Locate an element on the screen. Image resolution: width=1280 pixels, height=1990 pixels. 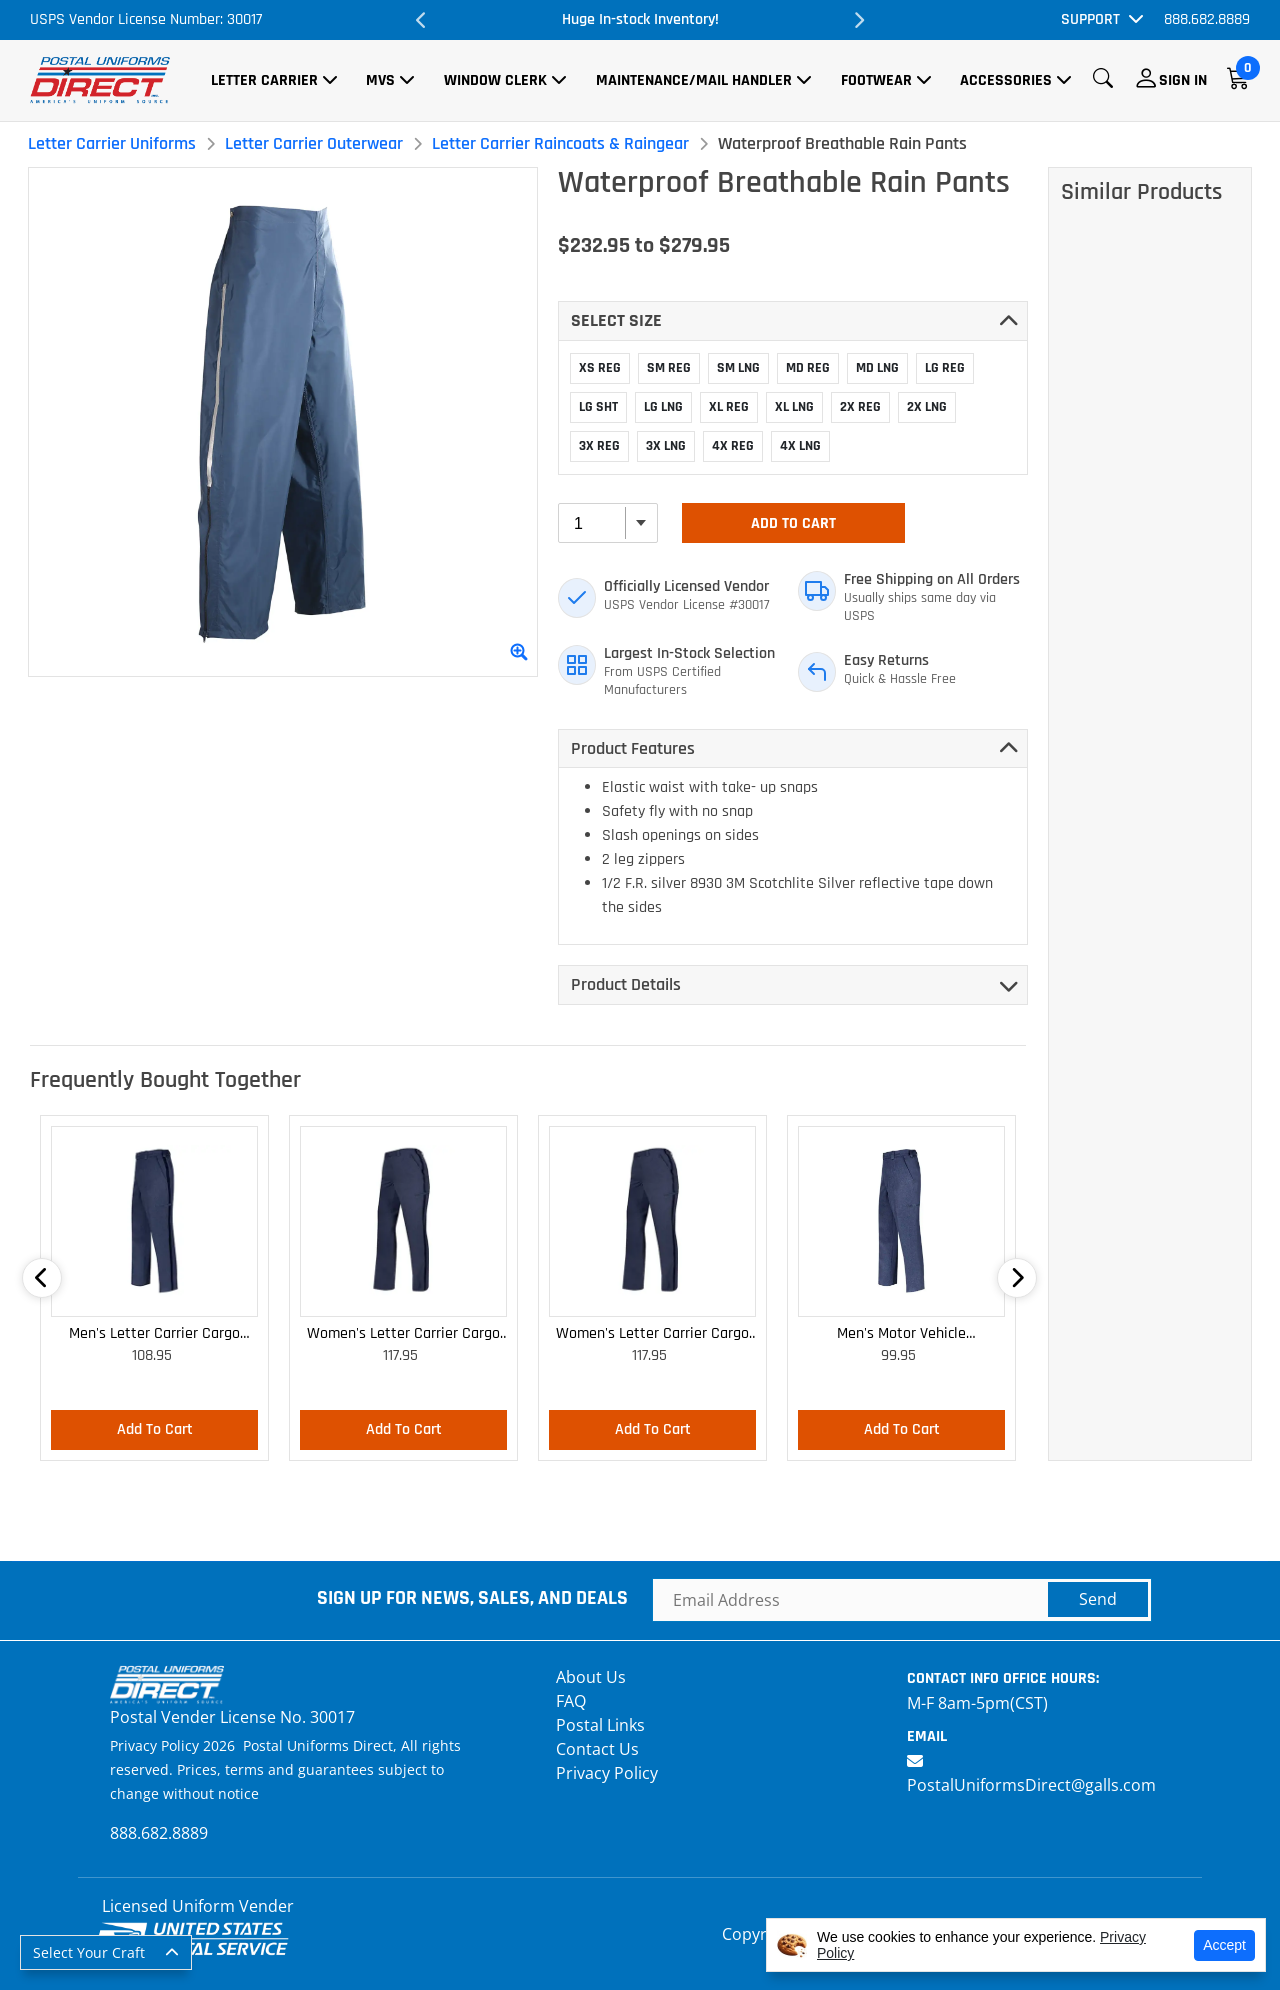
Sign In is located at coordinates (1183, 80).